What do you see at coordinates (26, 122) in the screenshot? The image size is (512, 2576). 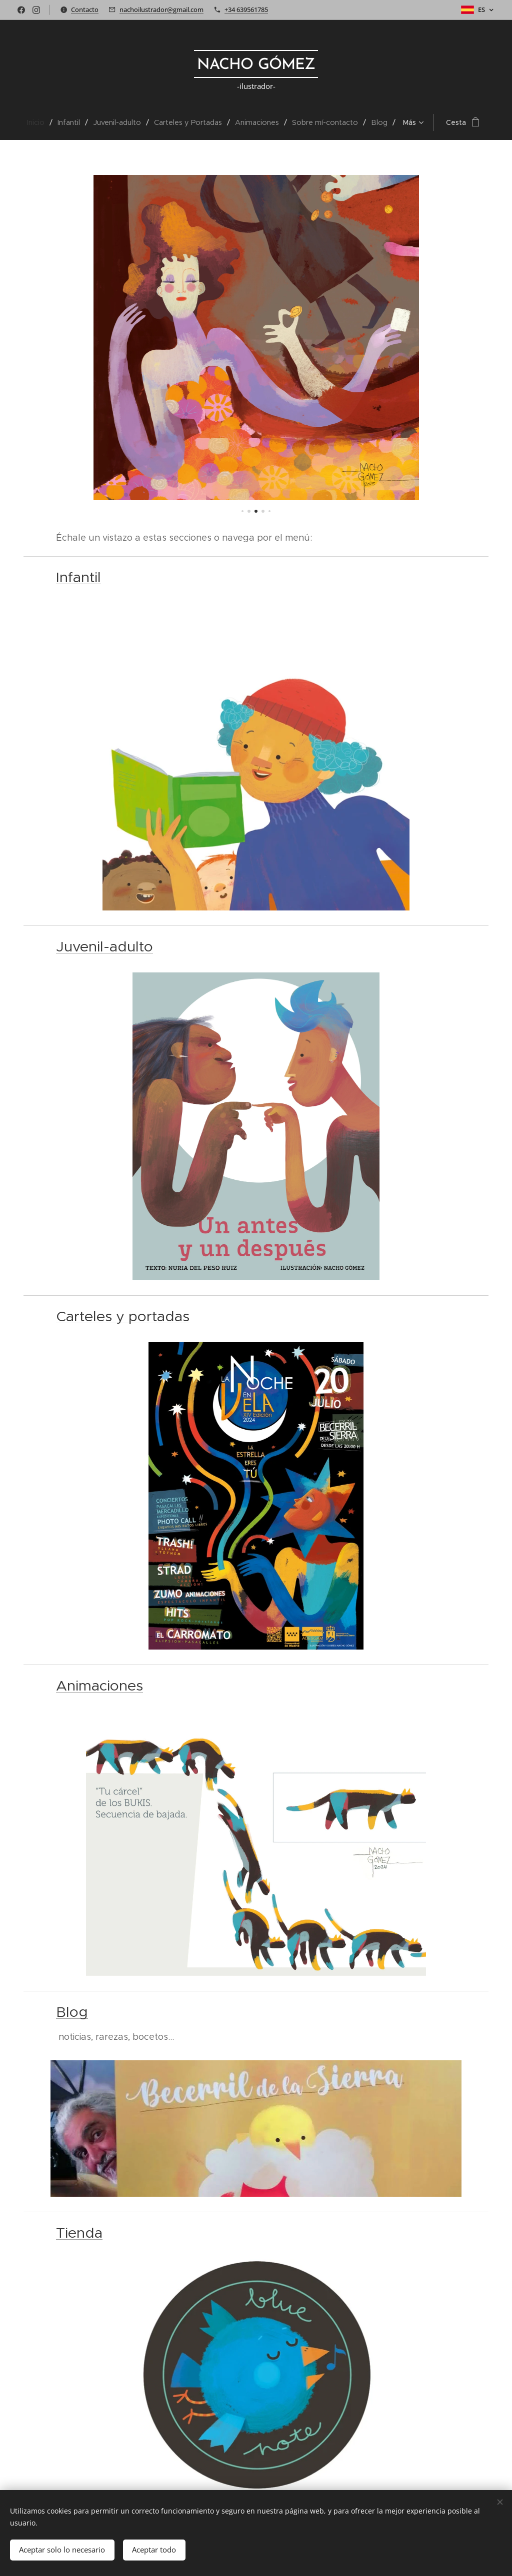 I see `[menuitem]` at bounding box center [26, 122].